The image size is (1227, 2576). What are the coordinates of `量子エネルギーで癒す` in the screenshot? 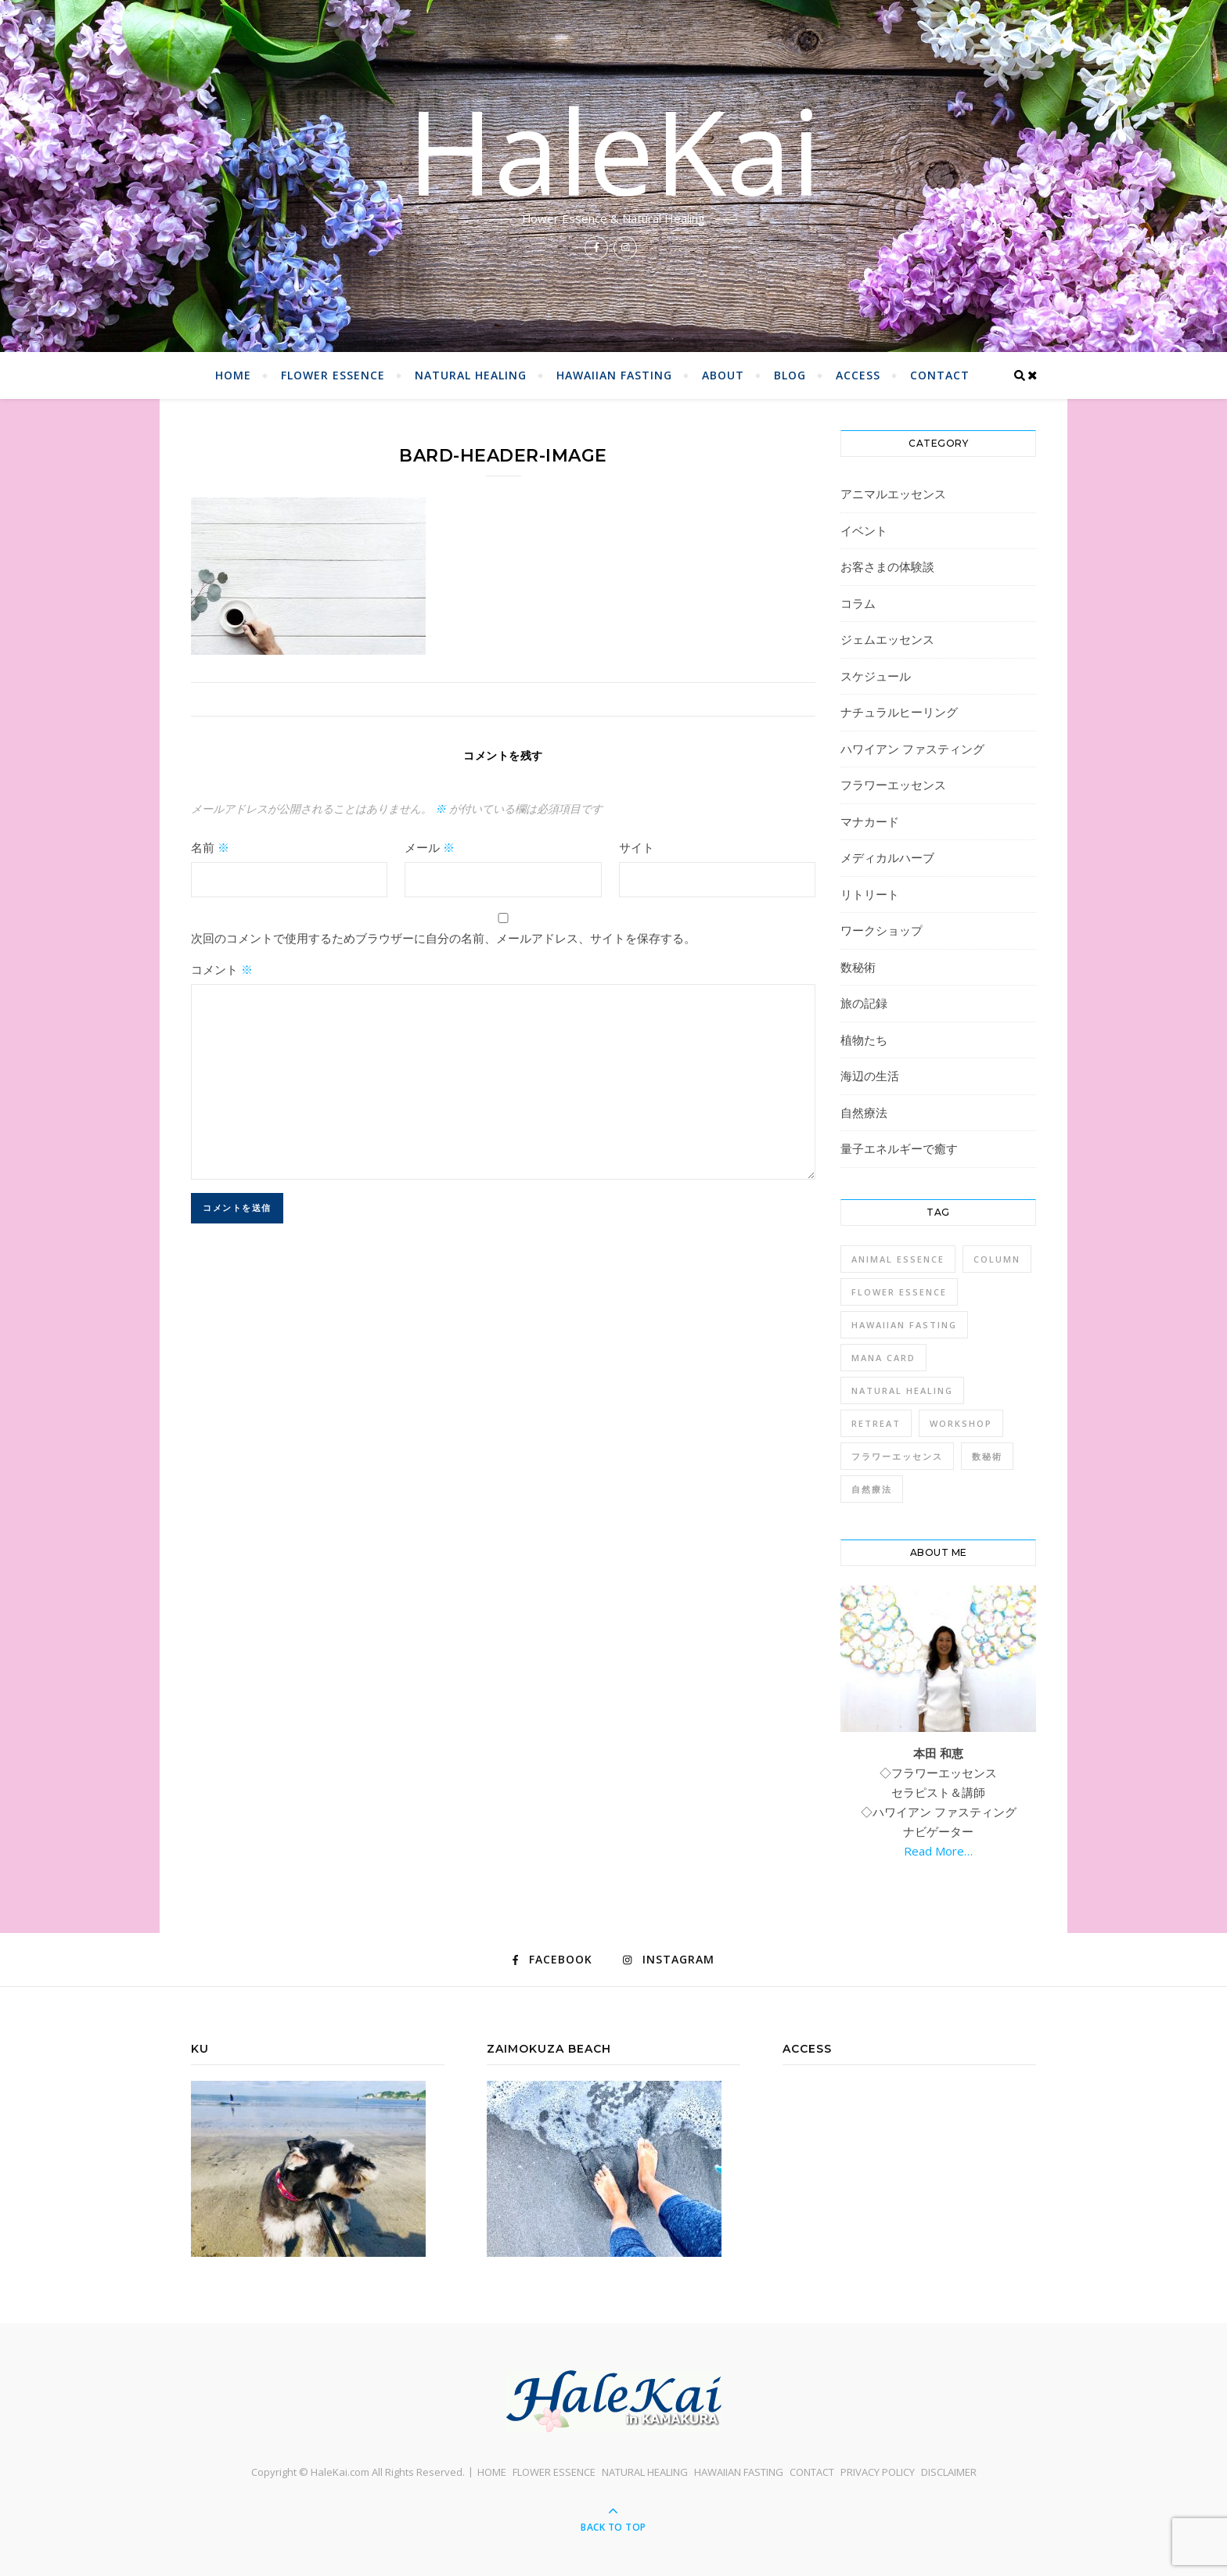 It's located at (899, 1148).